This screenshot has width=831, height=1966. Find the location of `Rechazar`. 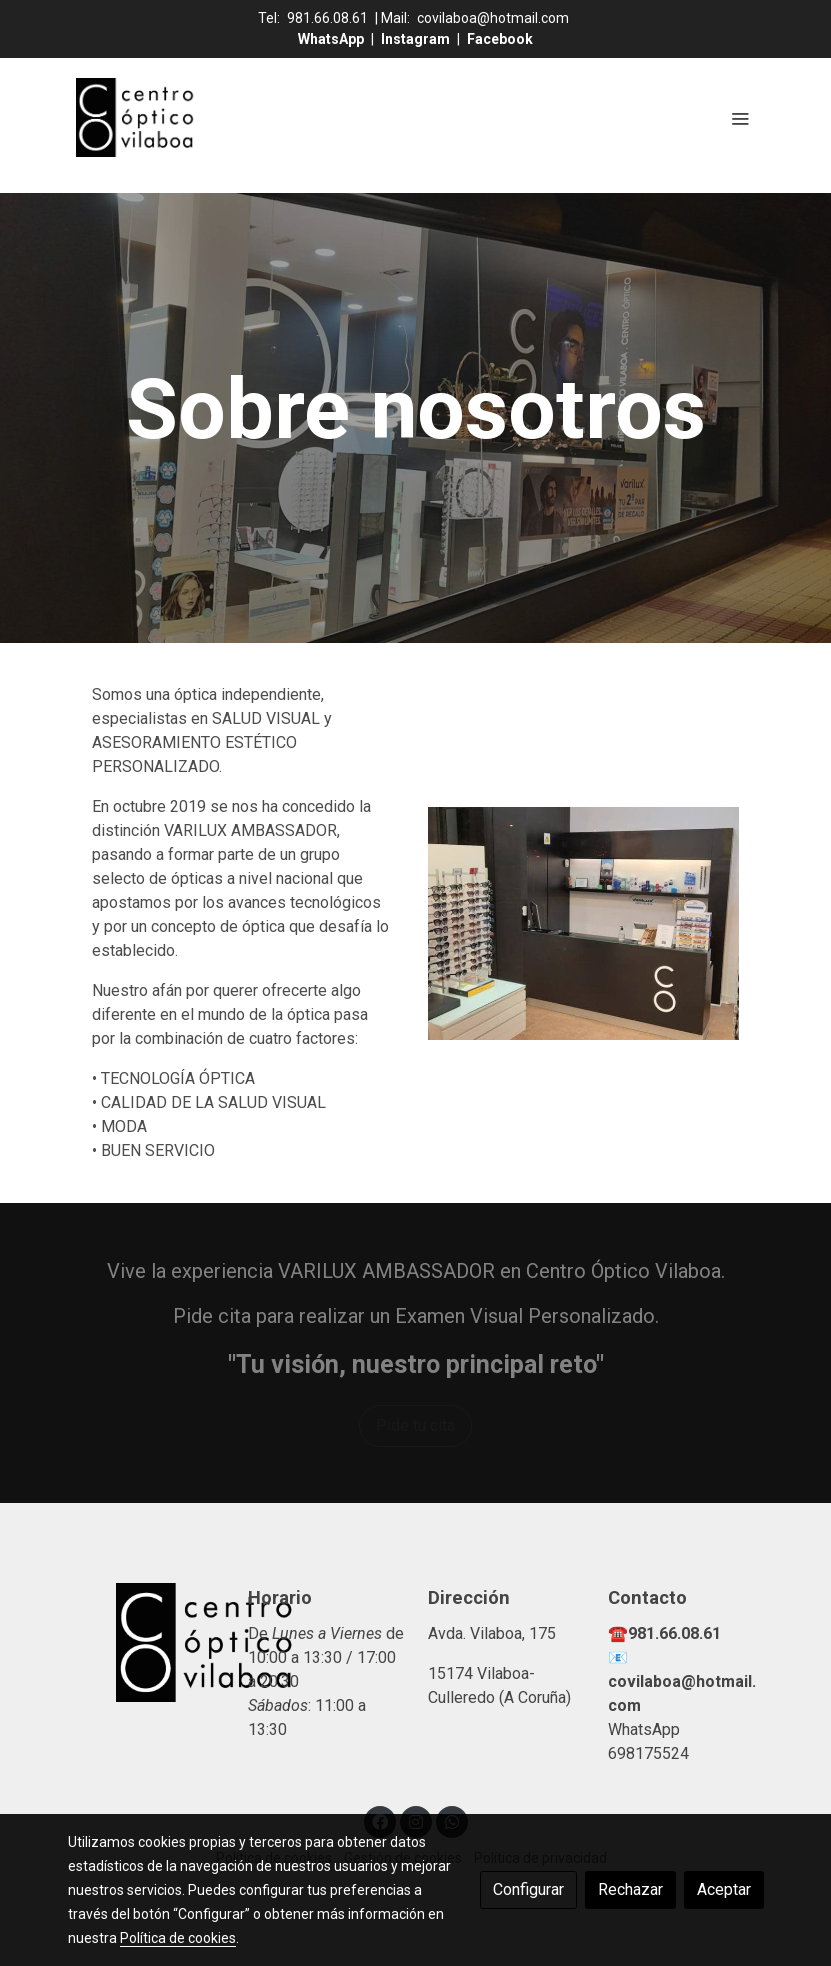

Rechazar is located at coordinates (630, 1889).